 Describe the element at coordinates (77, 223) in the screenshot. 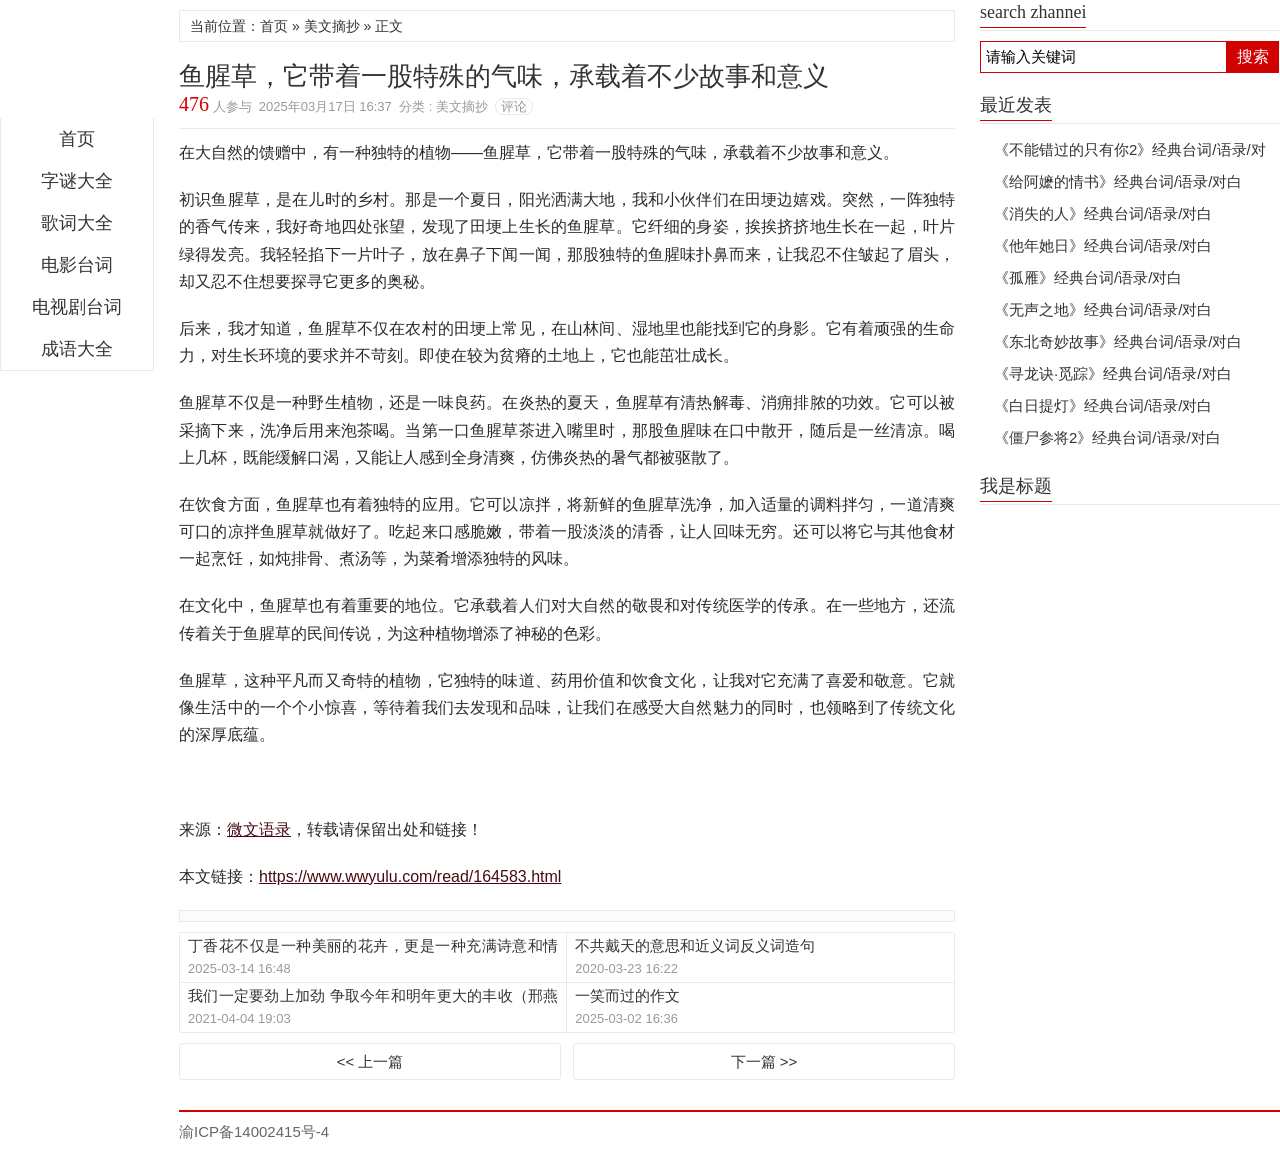

I see `歌词大全` at that location.